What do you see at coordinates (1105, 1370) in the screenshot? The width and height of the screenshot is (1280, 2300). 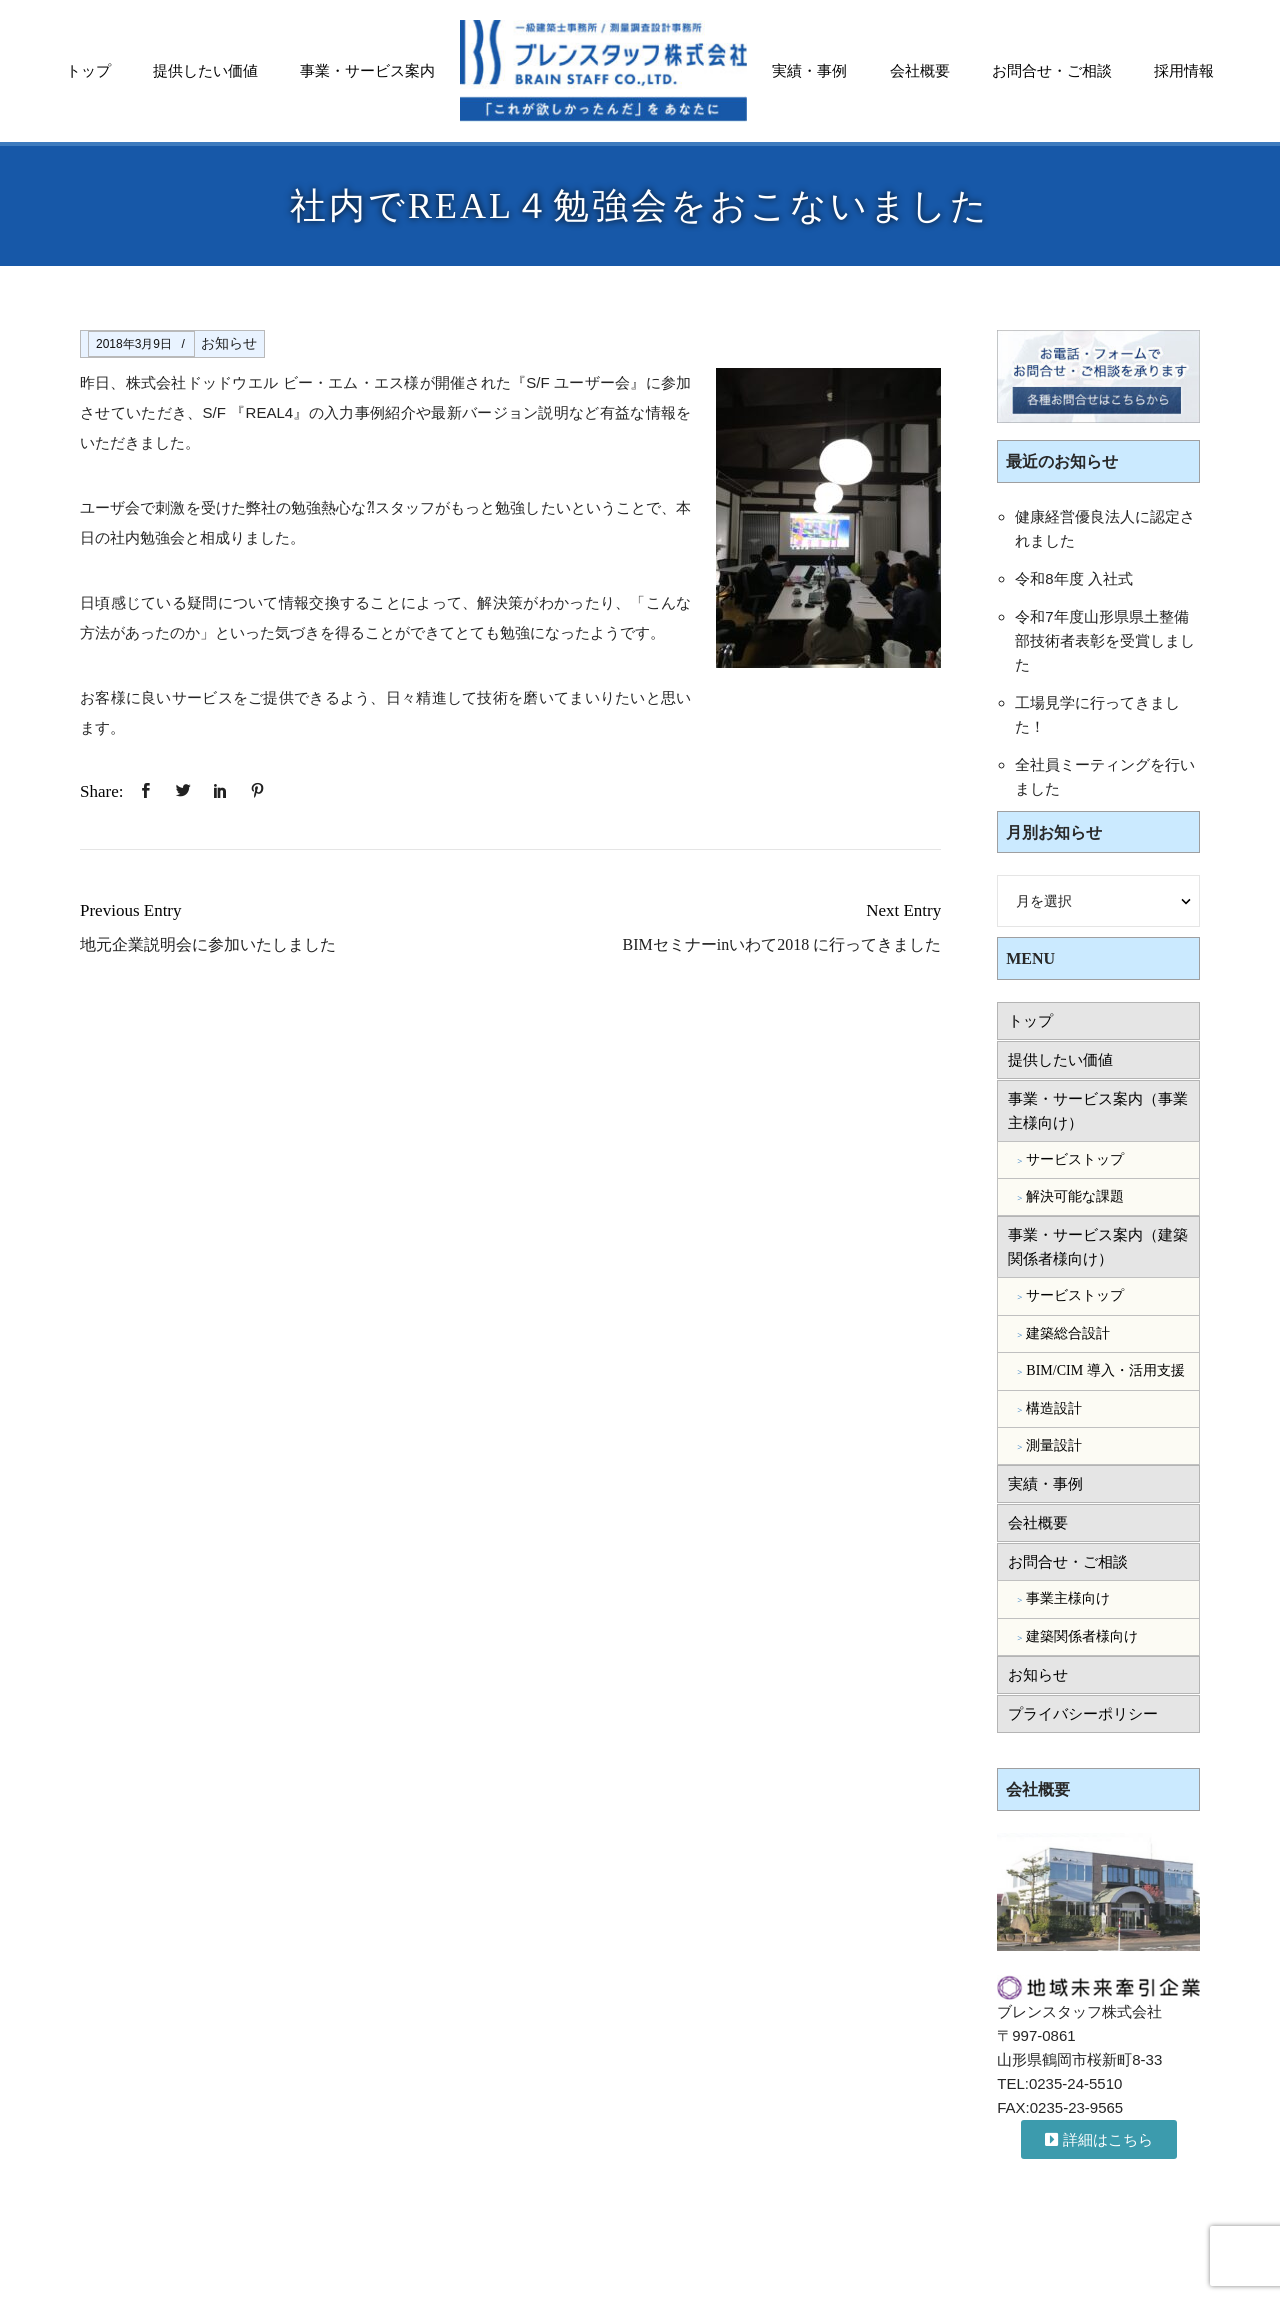 I see `BIM/CIM 導入・活用支援` at bounding box center [1105, 1370].